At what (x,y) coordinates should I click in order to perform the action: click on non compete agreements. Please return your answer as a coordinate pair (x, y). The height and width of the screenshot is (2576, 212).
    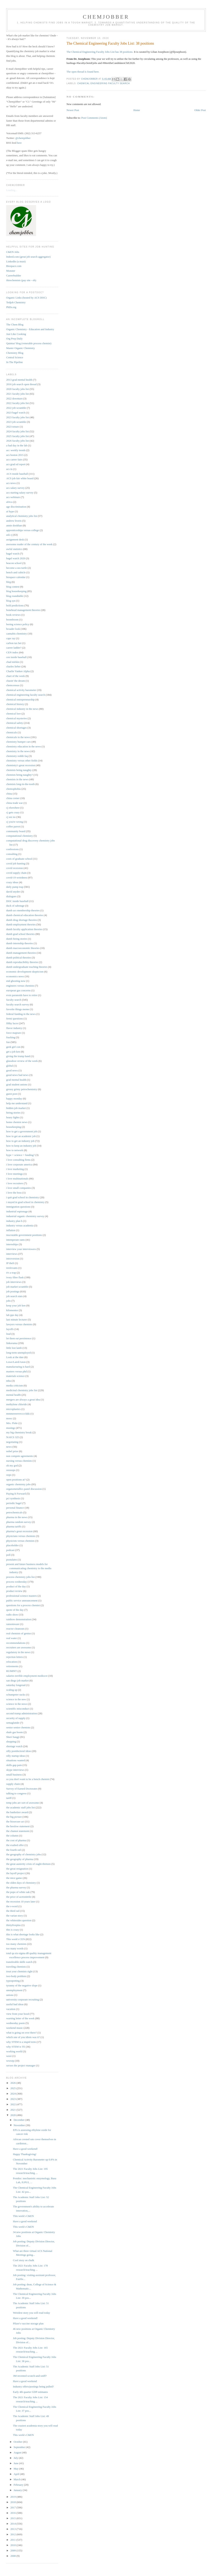
    Looking at the image, I should click on (19, 1456).